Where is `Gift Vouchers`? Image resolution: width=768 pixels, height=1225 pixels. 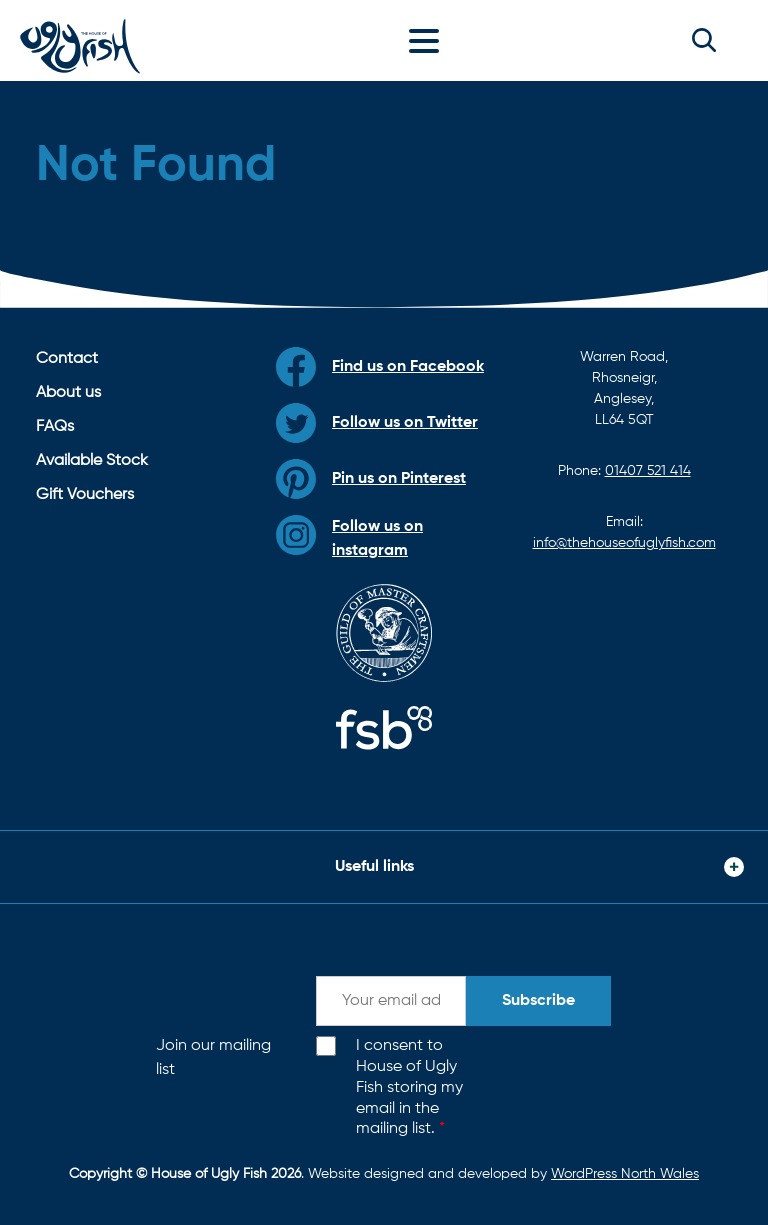
Gift Vouchers is located at coordinates (85, 495).